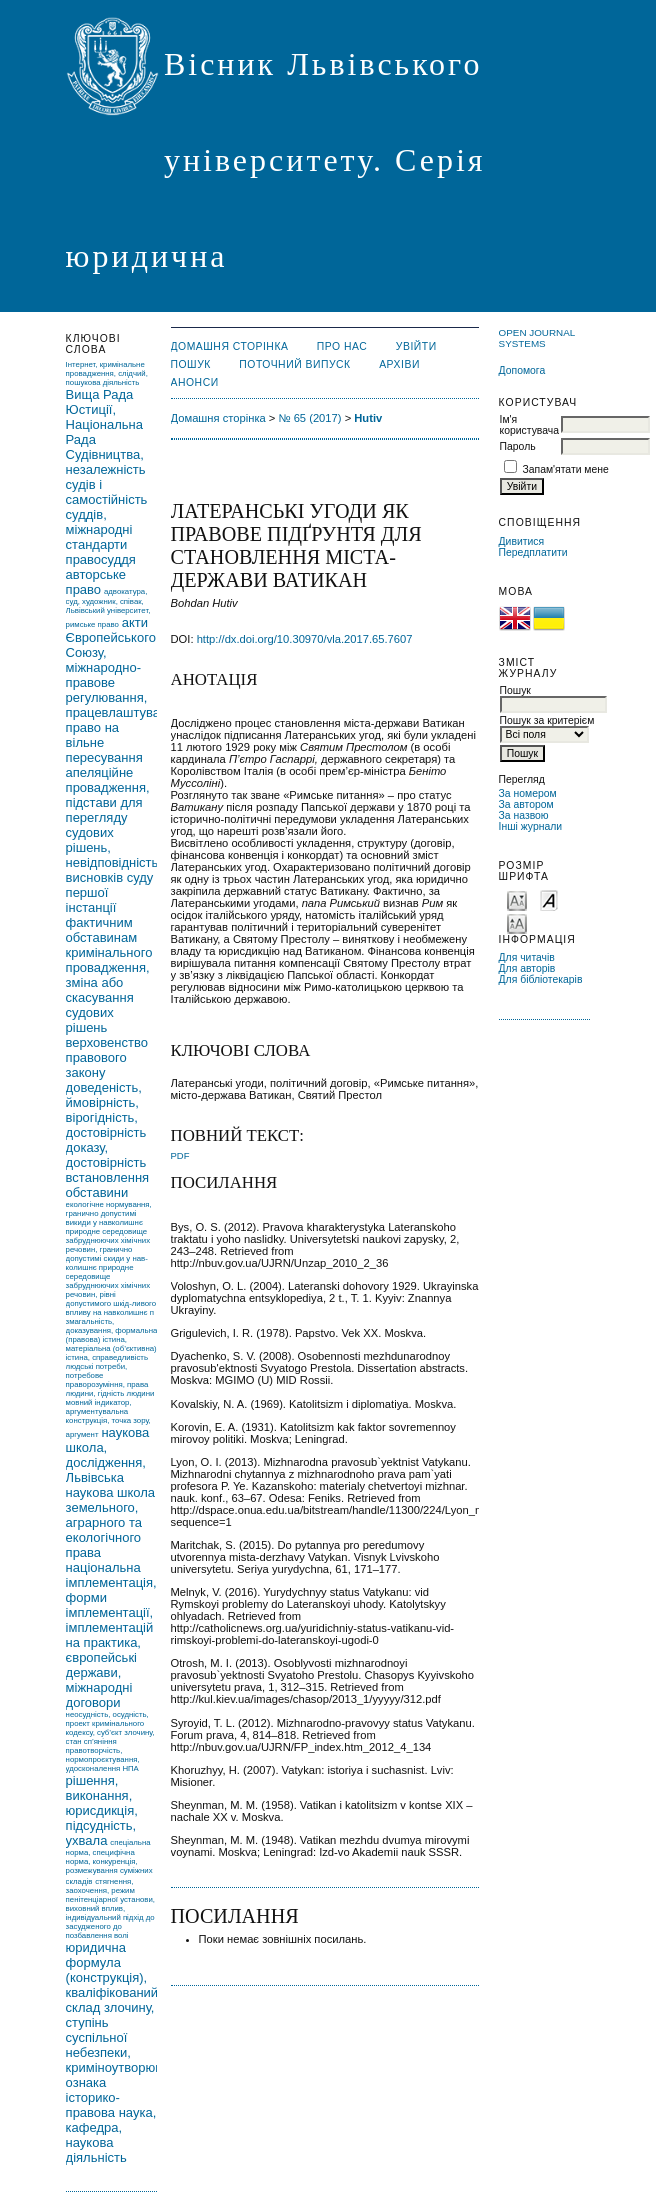  I want to click on Ім'я користувача, so click(529, 425).